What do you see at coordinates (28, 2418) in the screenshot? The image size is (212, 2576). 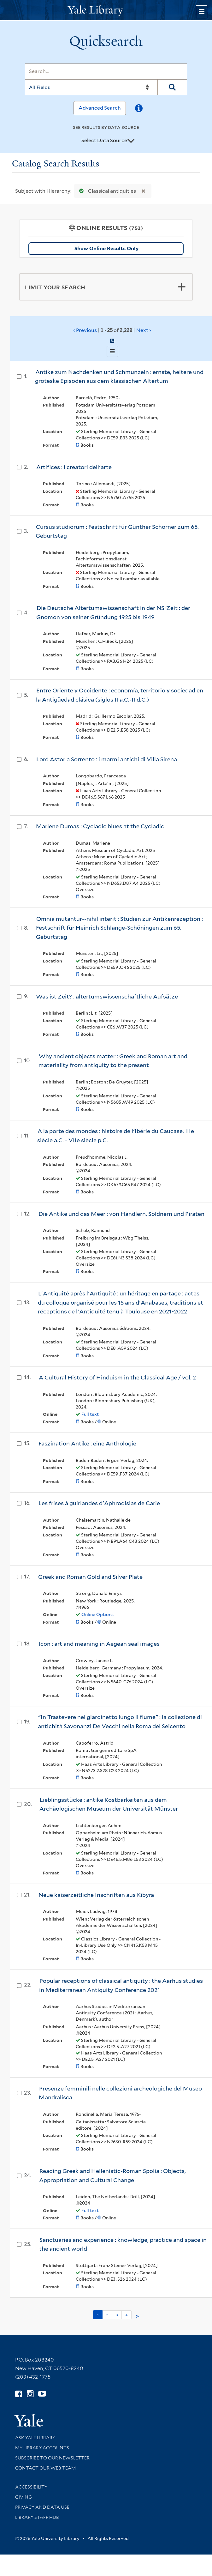 I see `[Visit Yale University homepage (opens in new window)]` at bounding box center [28, 2418].